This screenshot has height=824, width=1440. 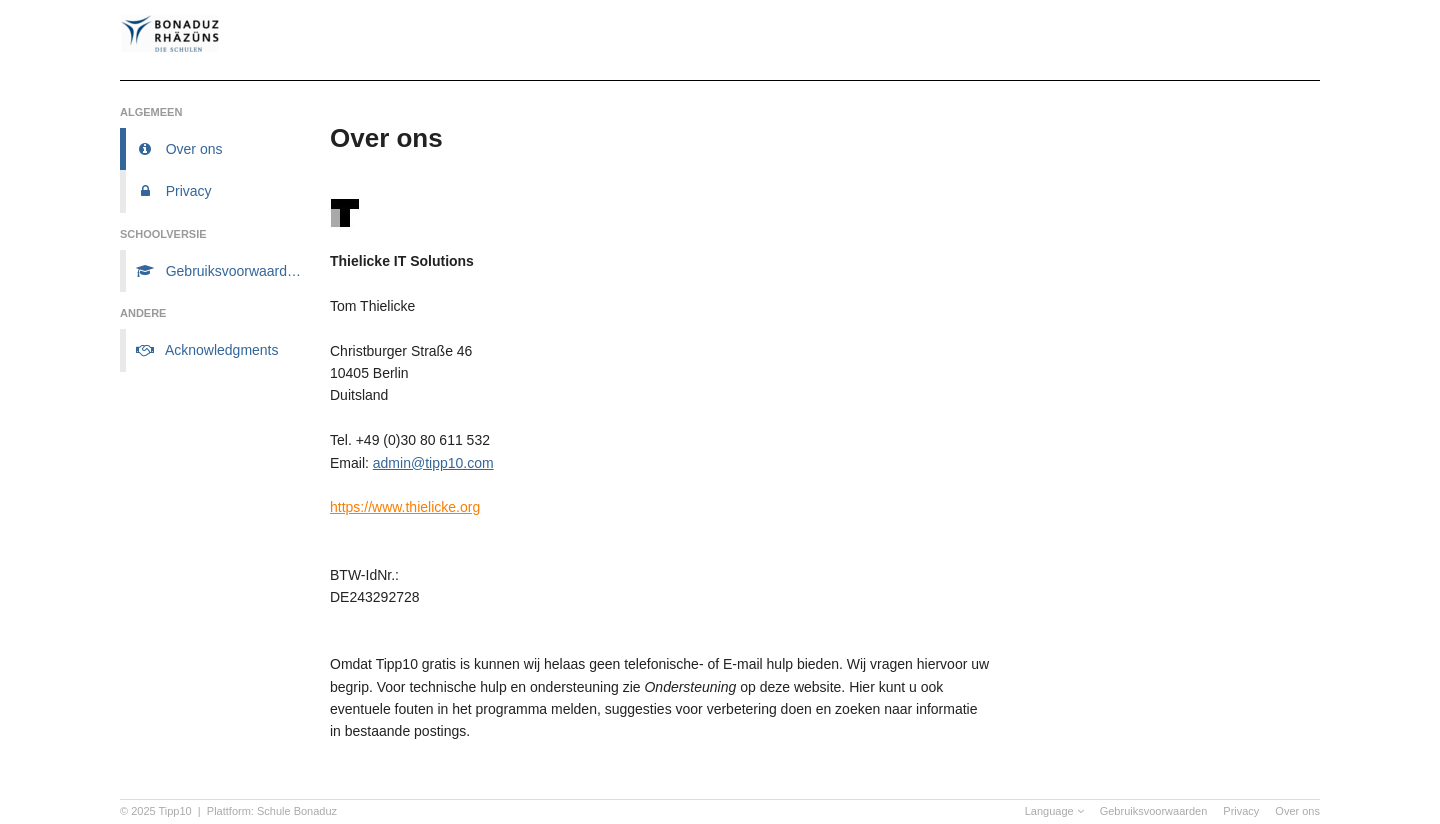 I want to click on Gebruiksvoorwaarden, so click(x=1154, y=811).